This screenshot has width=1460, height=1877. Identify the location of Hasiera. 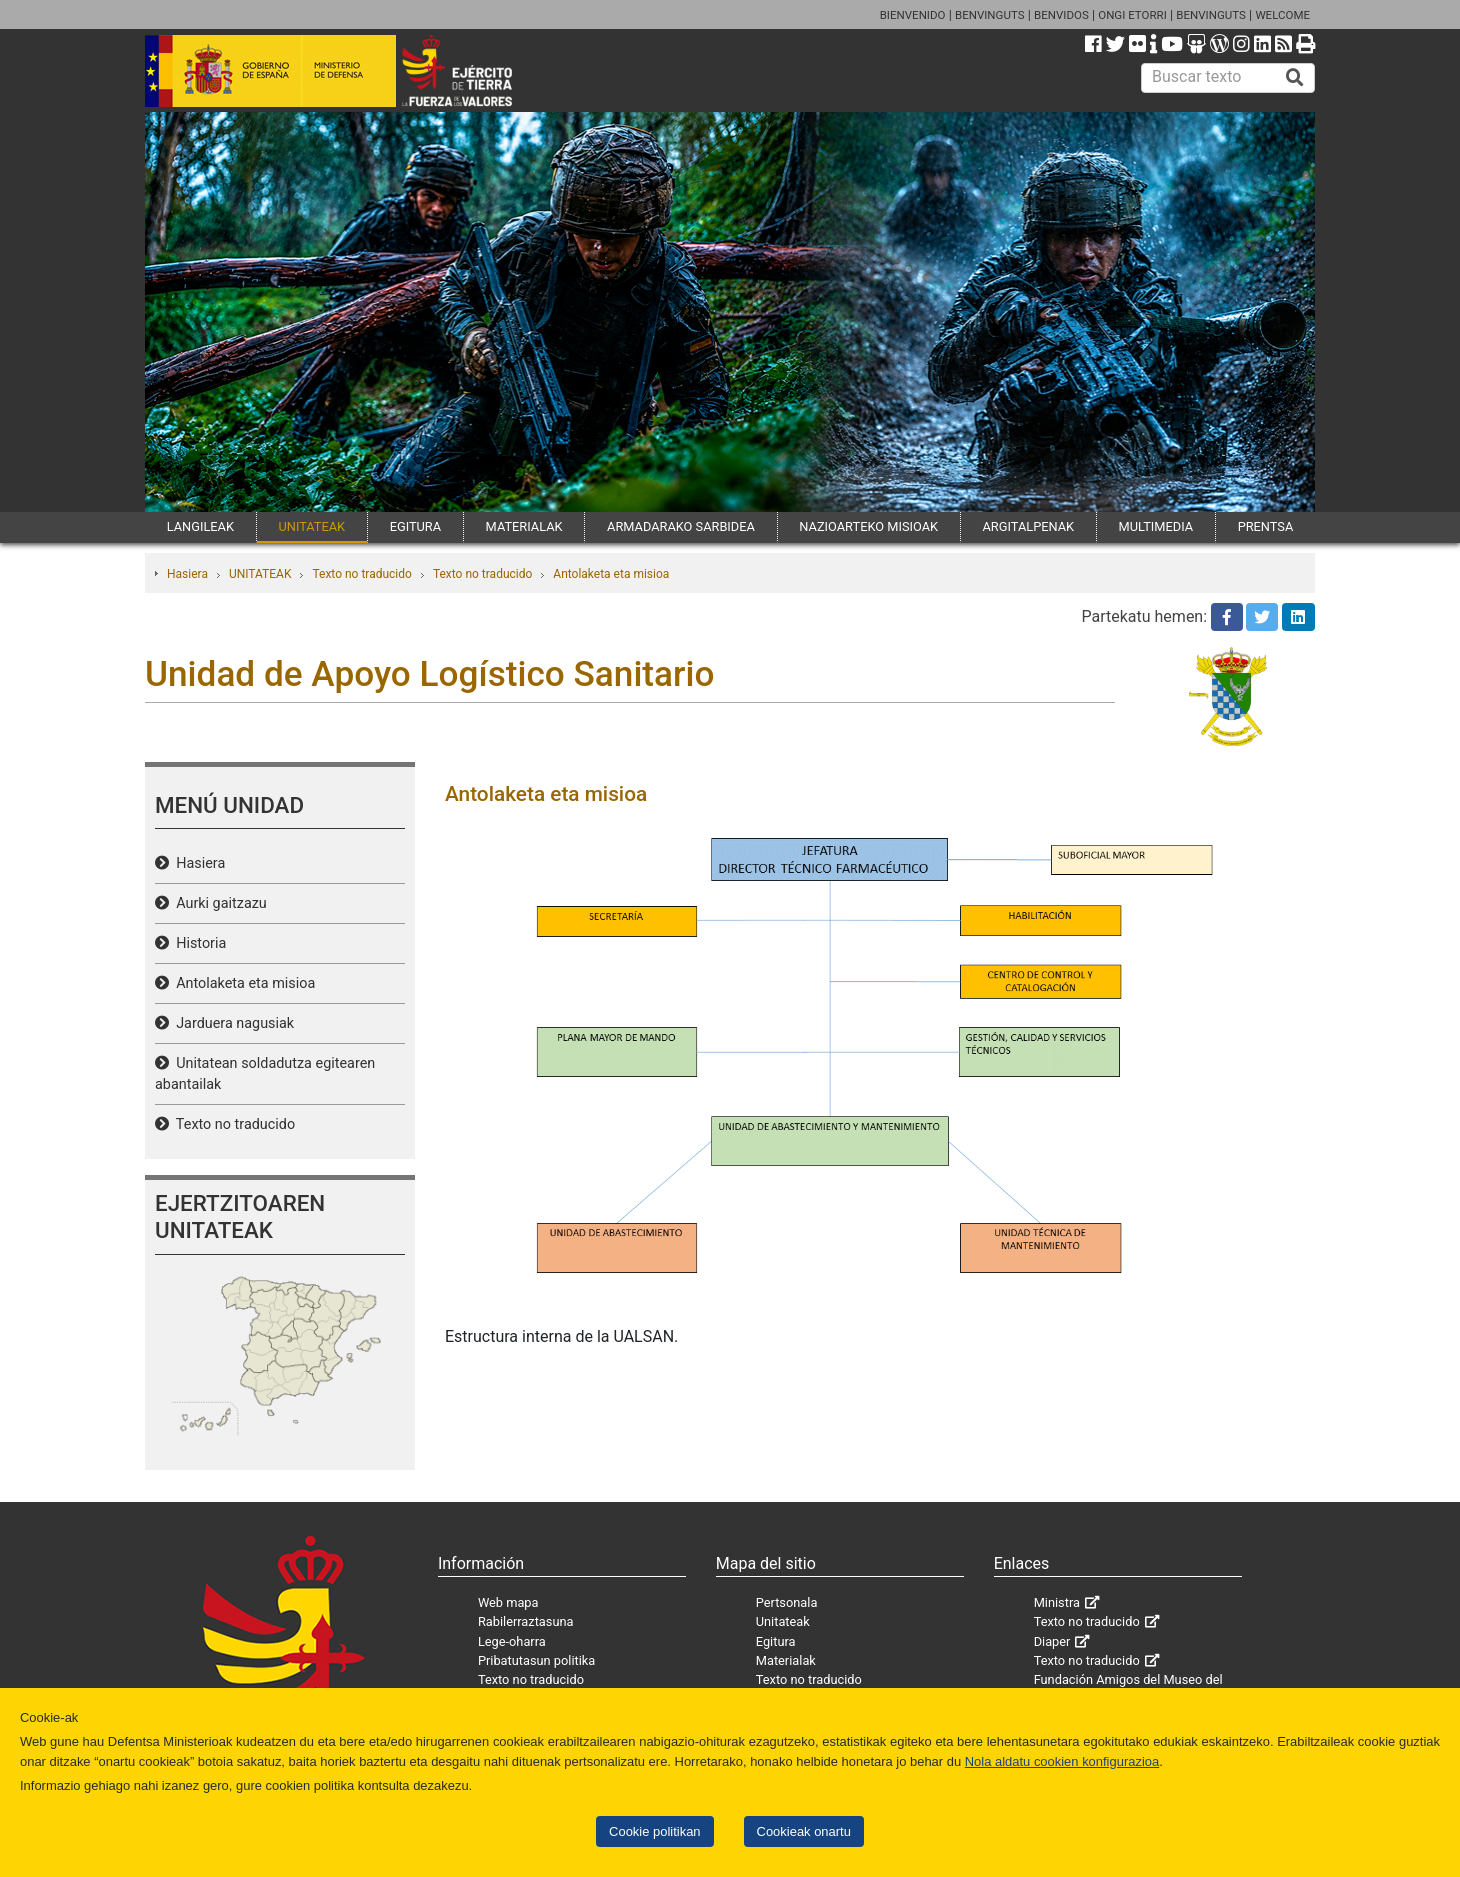
(187, 574).